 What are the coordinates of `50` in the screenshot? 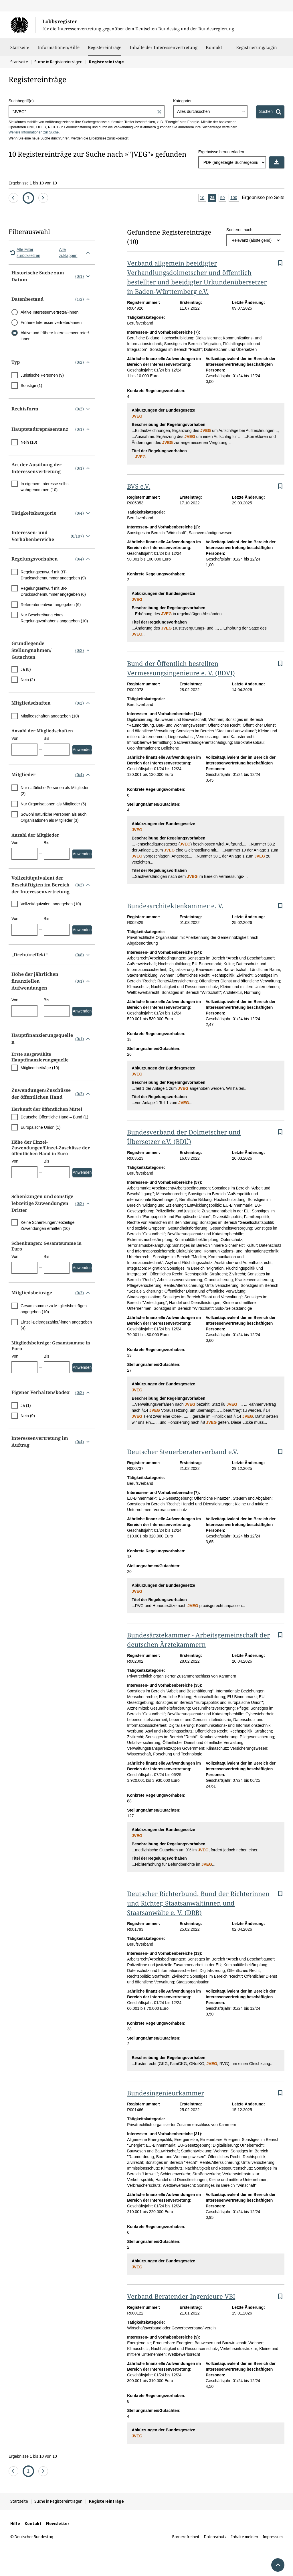 It's located at (223, 198).